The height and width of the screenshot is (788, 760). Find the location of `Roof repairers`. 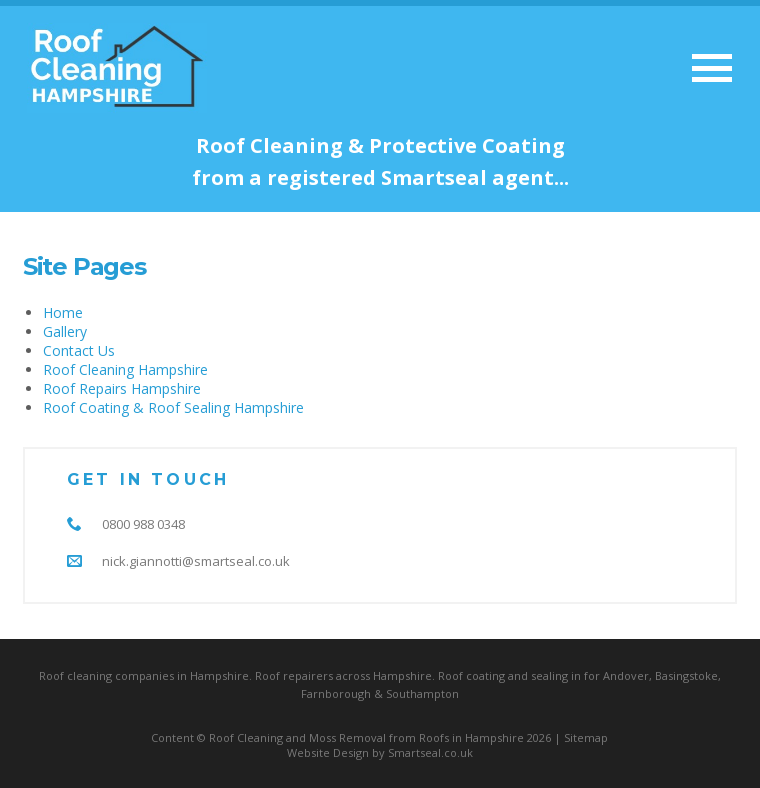

Roof repairers is located at coordinates (294, 675).